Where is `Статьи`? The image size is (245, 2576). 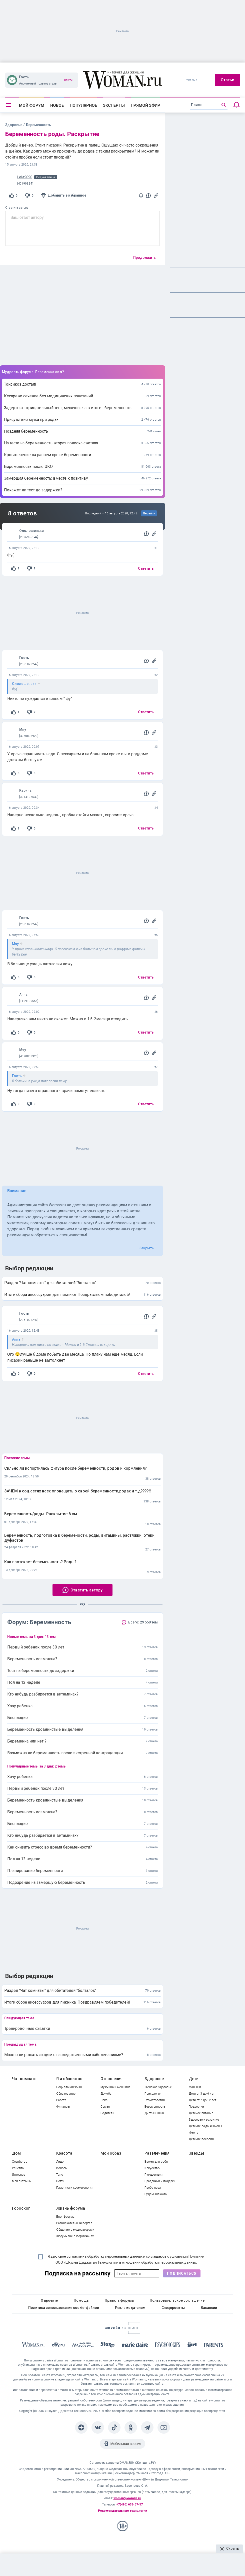 Статьи is located at coordinates (227, 80).